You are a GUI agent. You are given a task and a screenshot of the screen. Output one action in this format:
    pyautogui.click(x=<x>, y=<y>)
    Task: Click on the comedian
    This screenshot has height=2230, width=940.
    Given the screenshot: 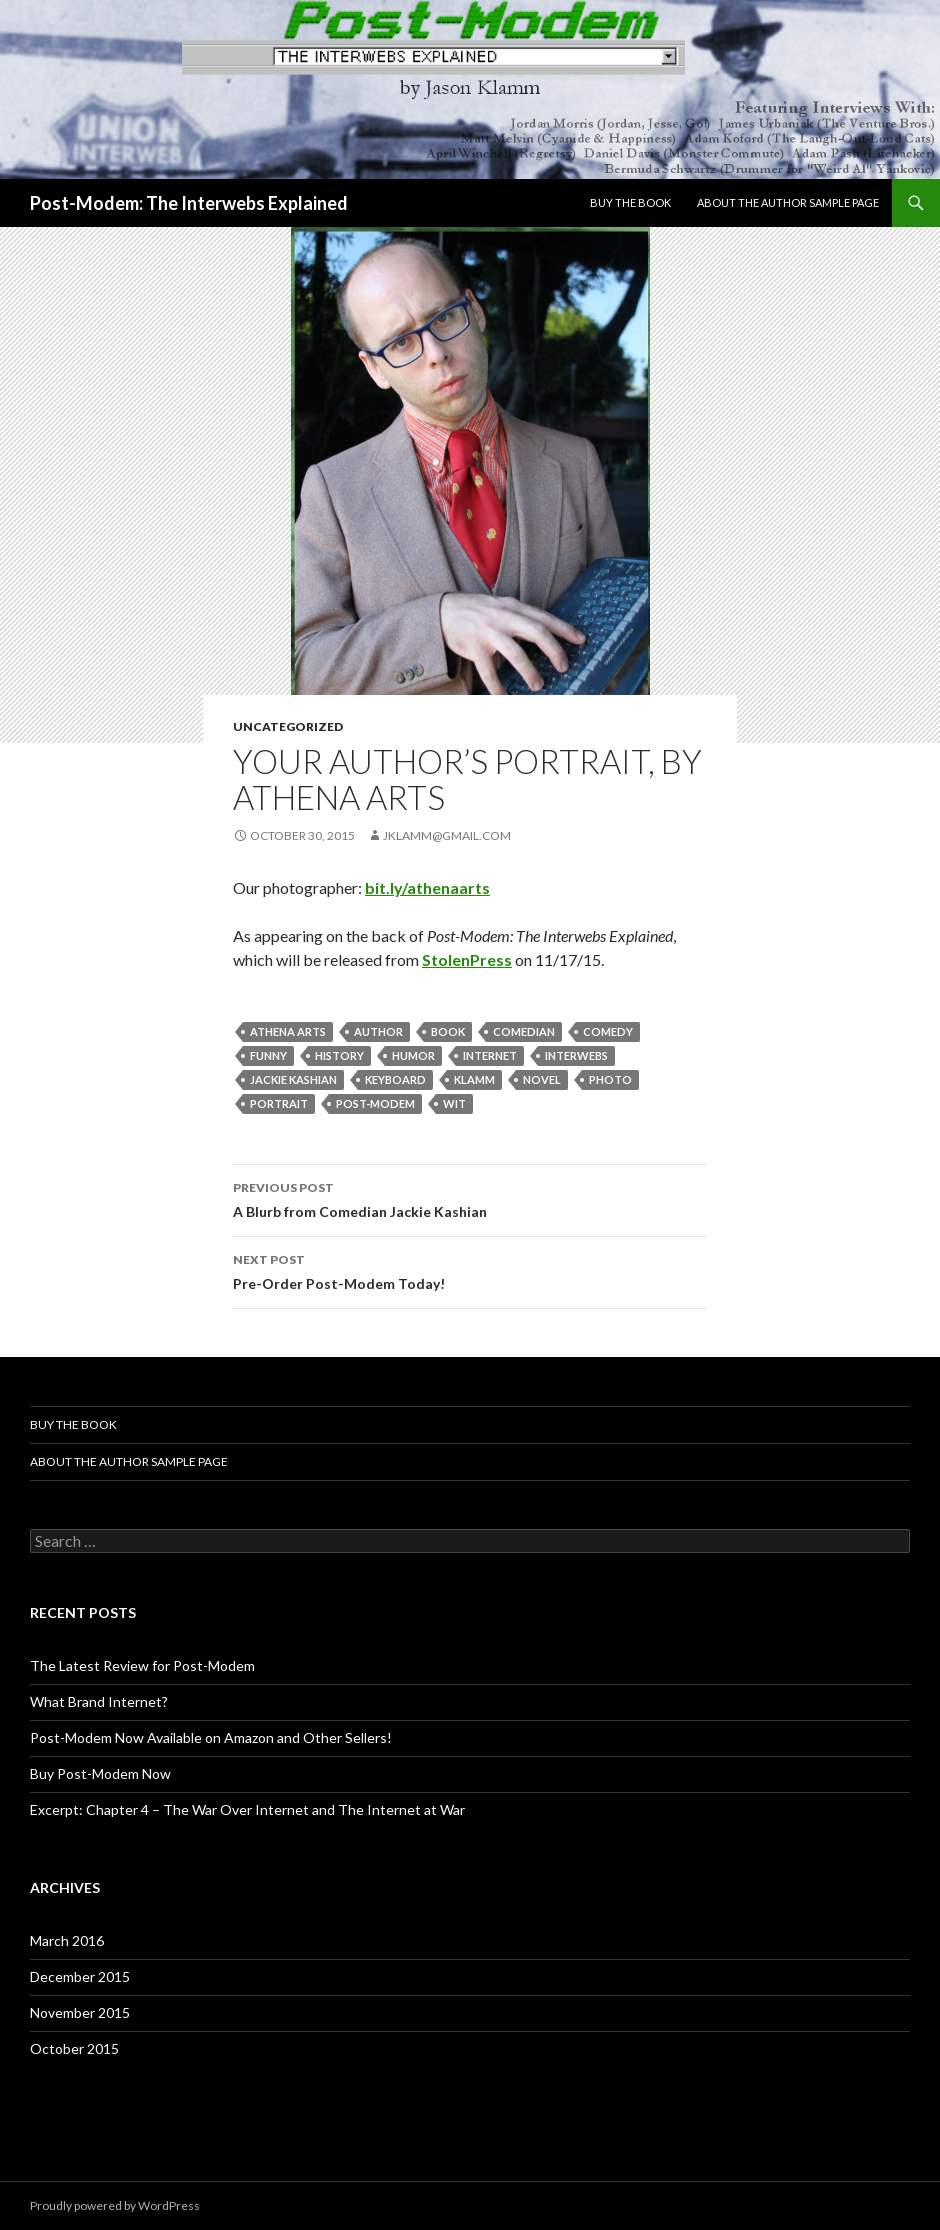 What is the action you would take?
    pyautogui.click(x=524, y=1031)
    